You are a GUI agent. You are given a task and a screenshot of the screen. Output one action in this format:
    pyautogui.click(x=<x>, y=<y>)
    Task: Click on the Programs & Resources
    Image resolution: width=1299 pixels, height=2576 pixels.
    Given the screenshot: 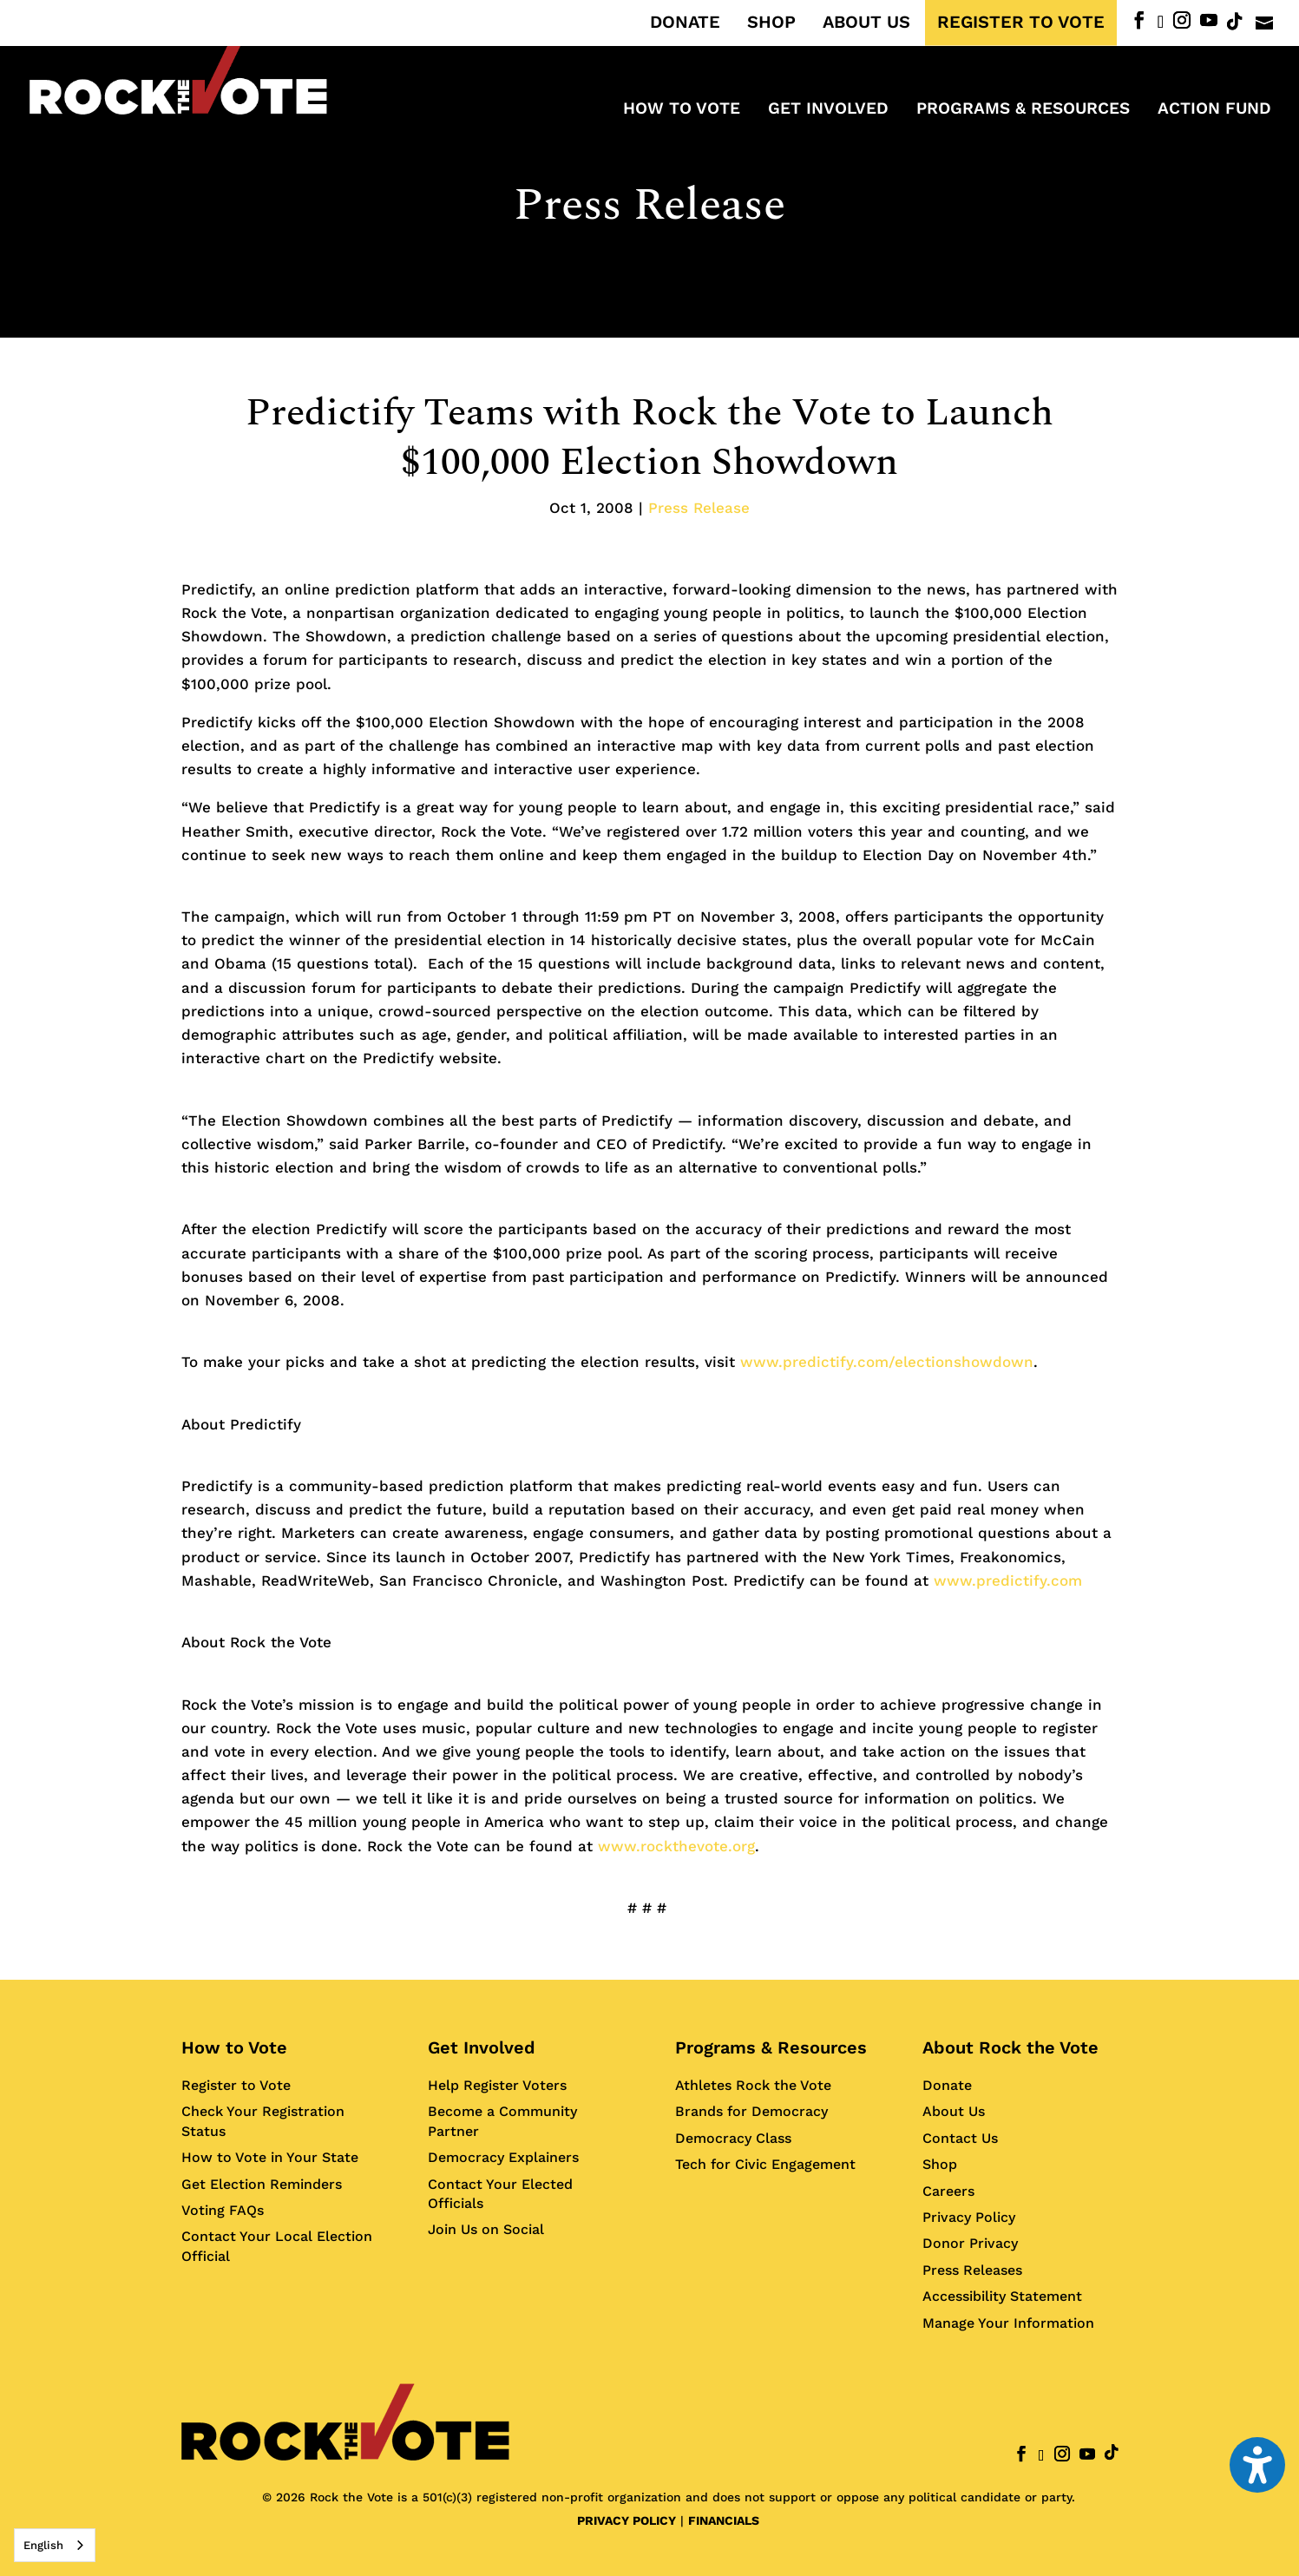 What is the action you would take?
    pyautogui.click(x=771, y=2047)
    